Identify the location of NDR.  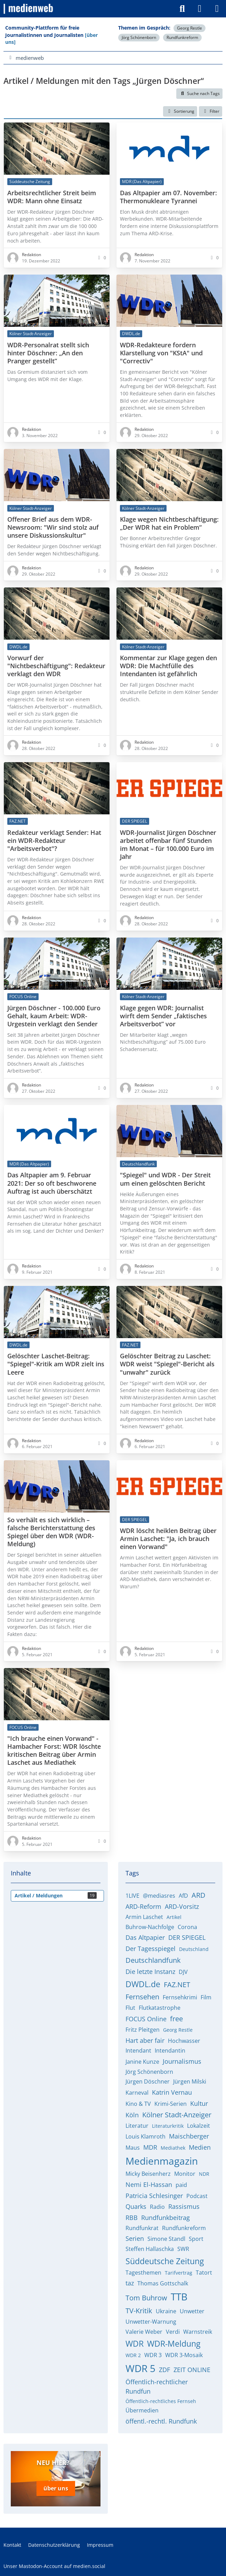
(204, 2174).